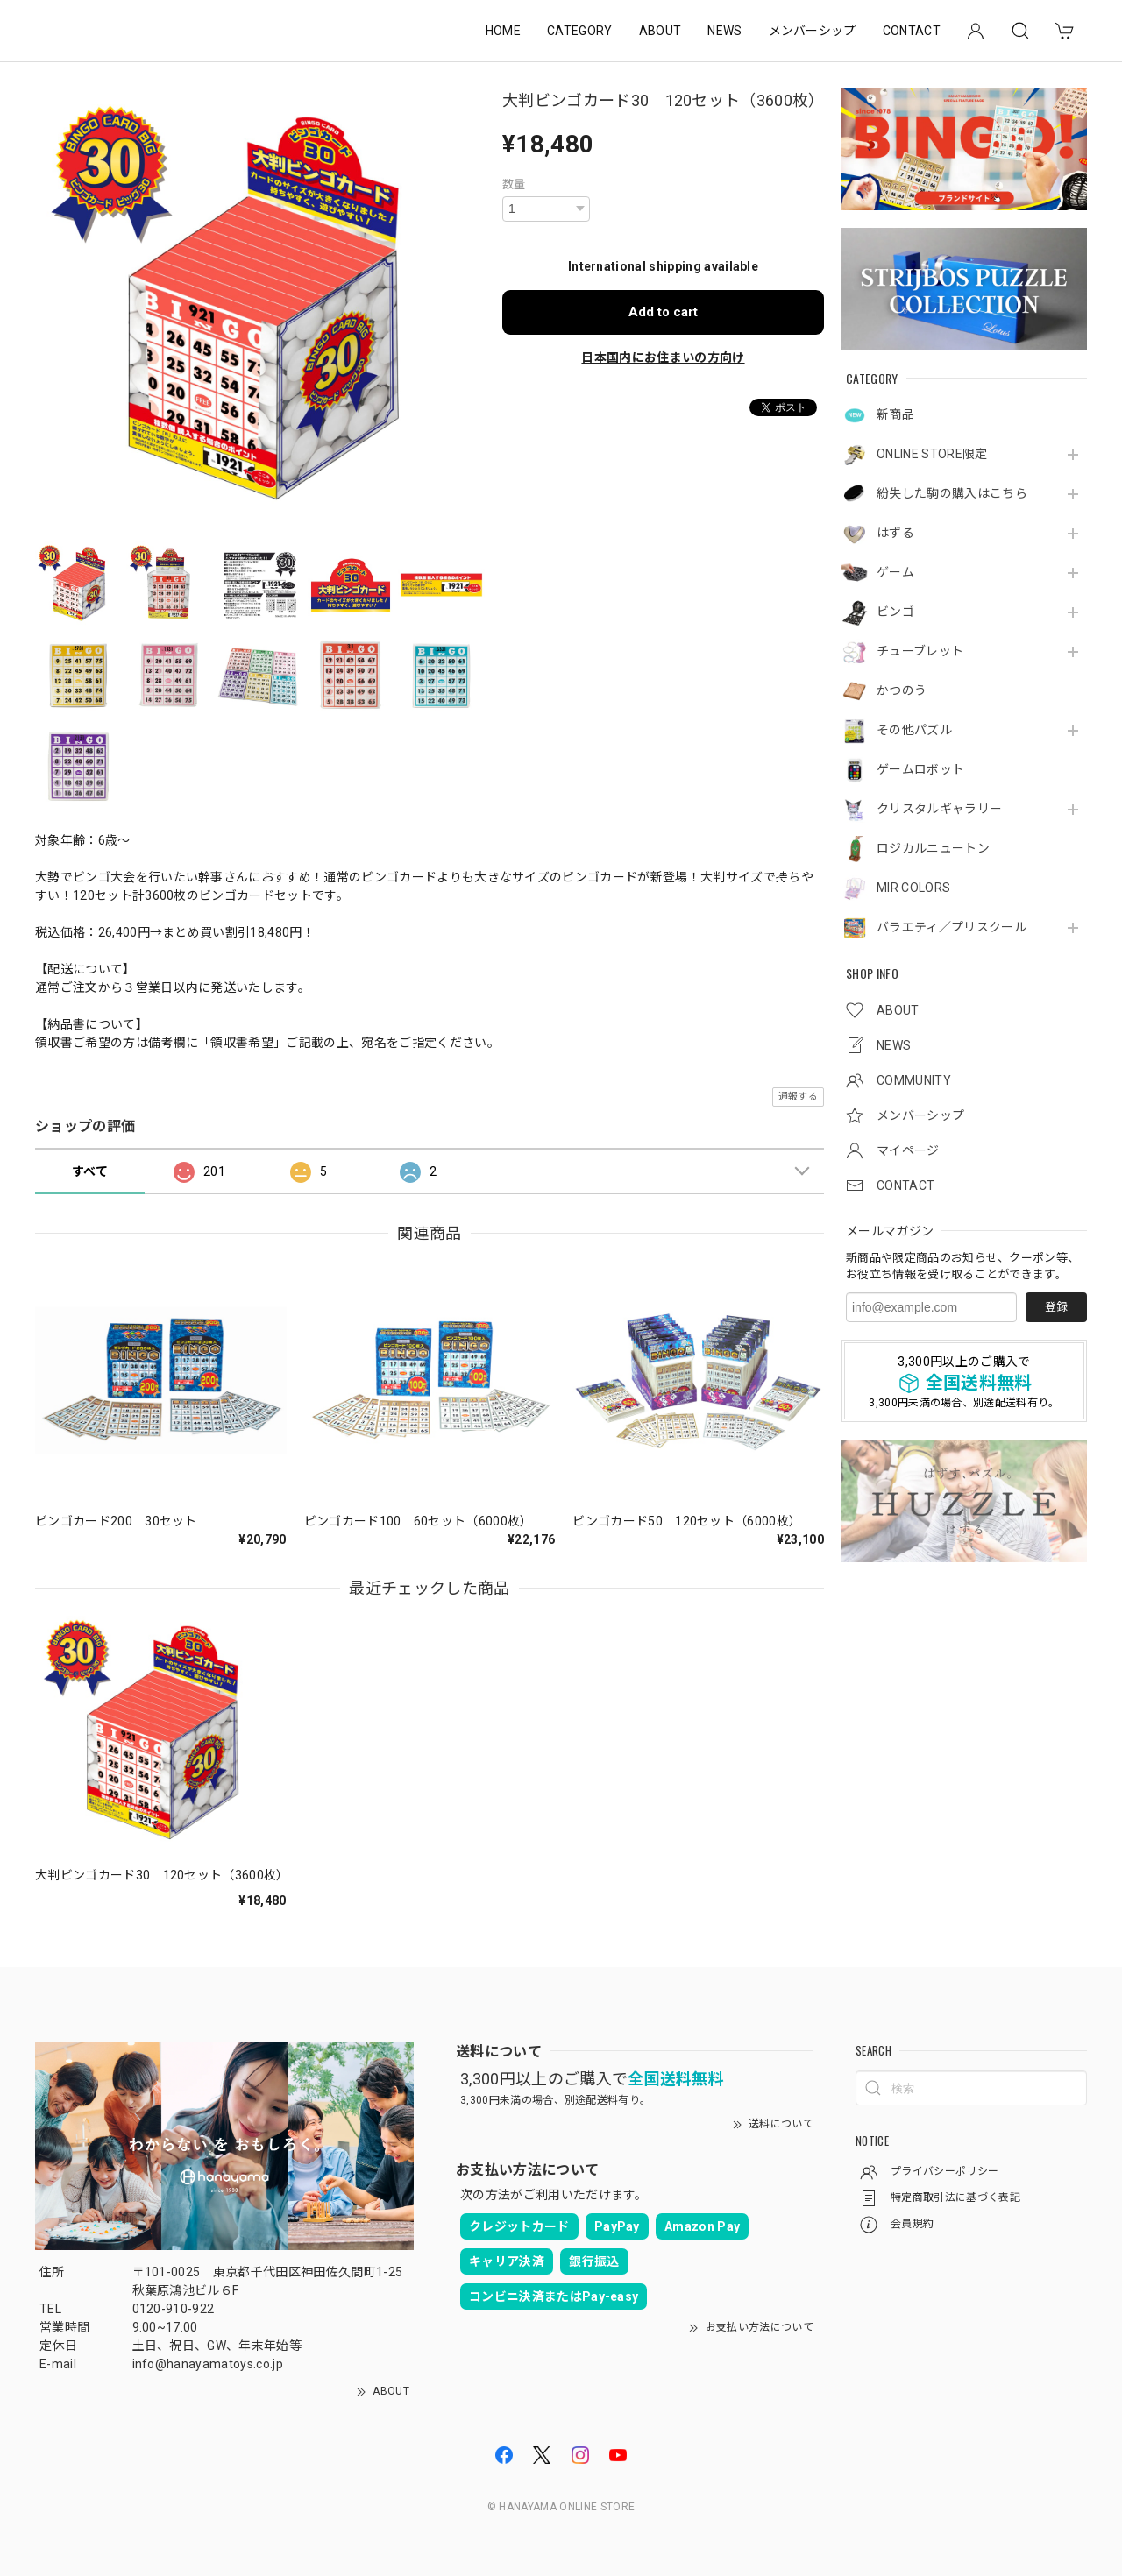 The width and height of the screenshot is (1122, 2576). I want to click on 登録, so click(1056, 1306).